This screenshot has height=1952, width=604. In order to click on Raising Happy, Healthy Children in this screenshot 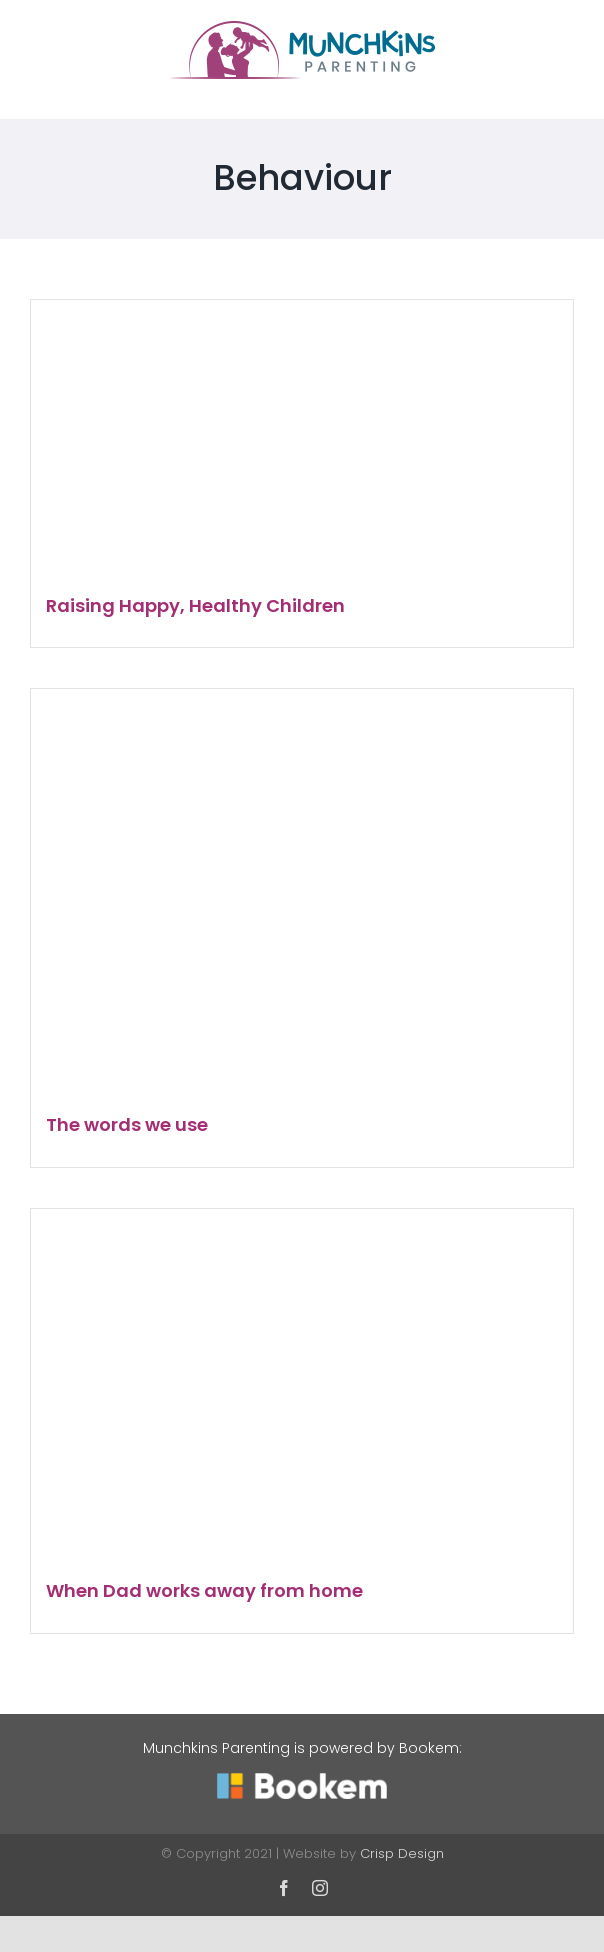, I will do `click(195, 605)`.